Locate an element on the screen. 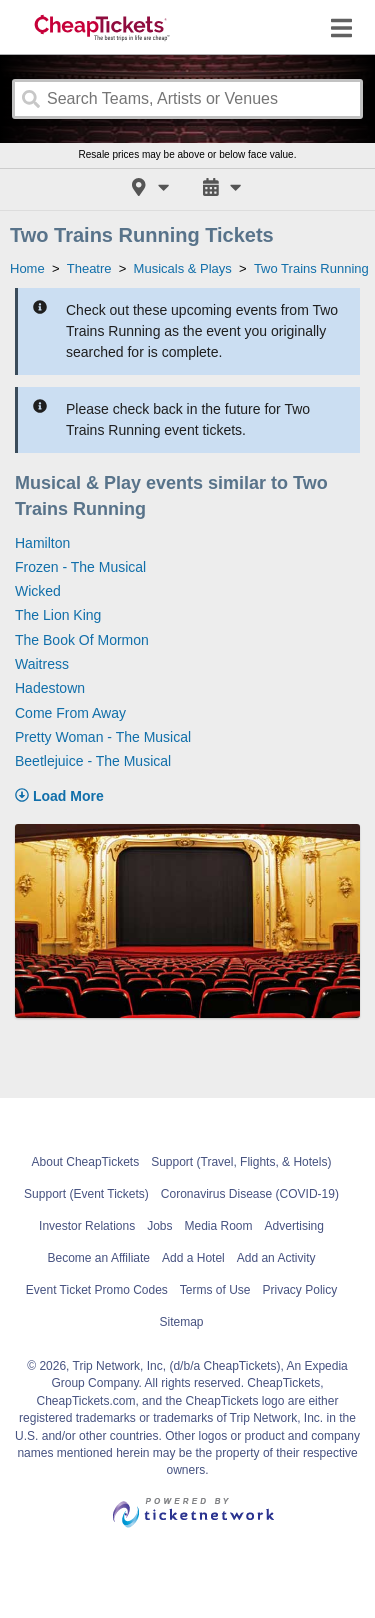 The height and width of the screenshot is (1618, 375). Wicked is located at coordinates (38, 591).